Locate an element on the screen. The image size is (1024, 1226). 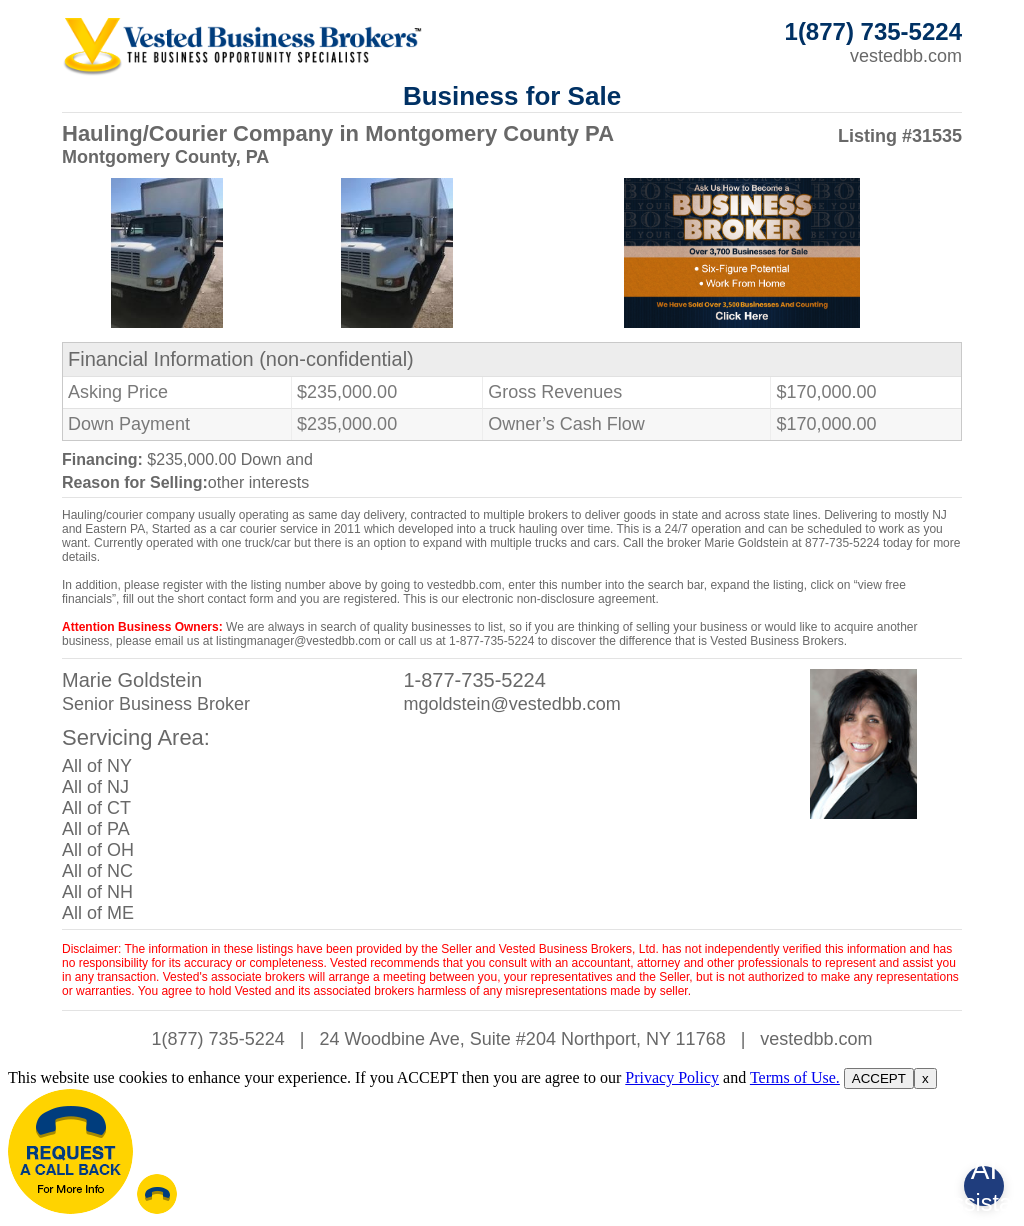
1(877) 735-5224 is located at coordinates (218, 1039).